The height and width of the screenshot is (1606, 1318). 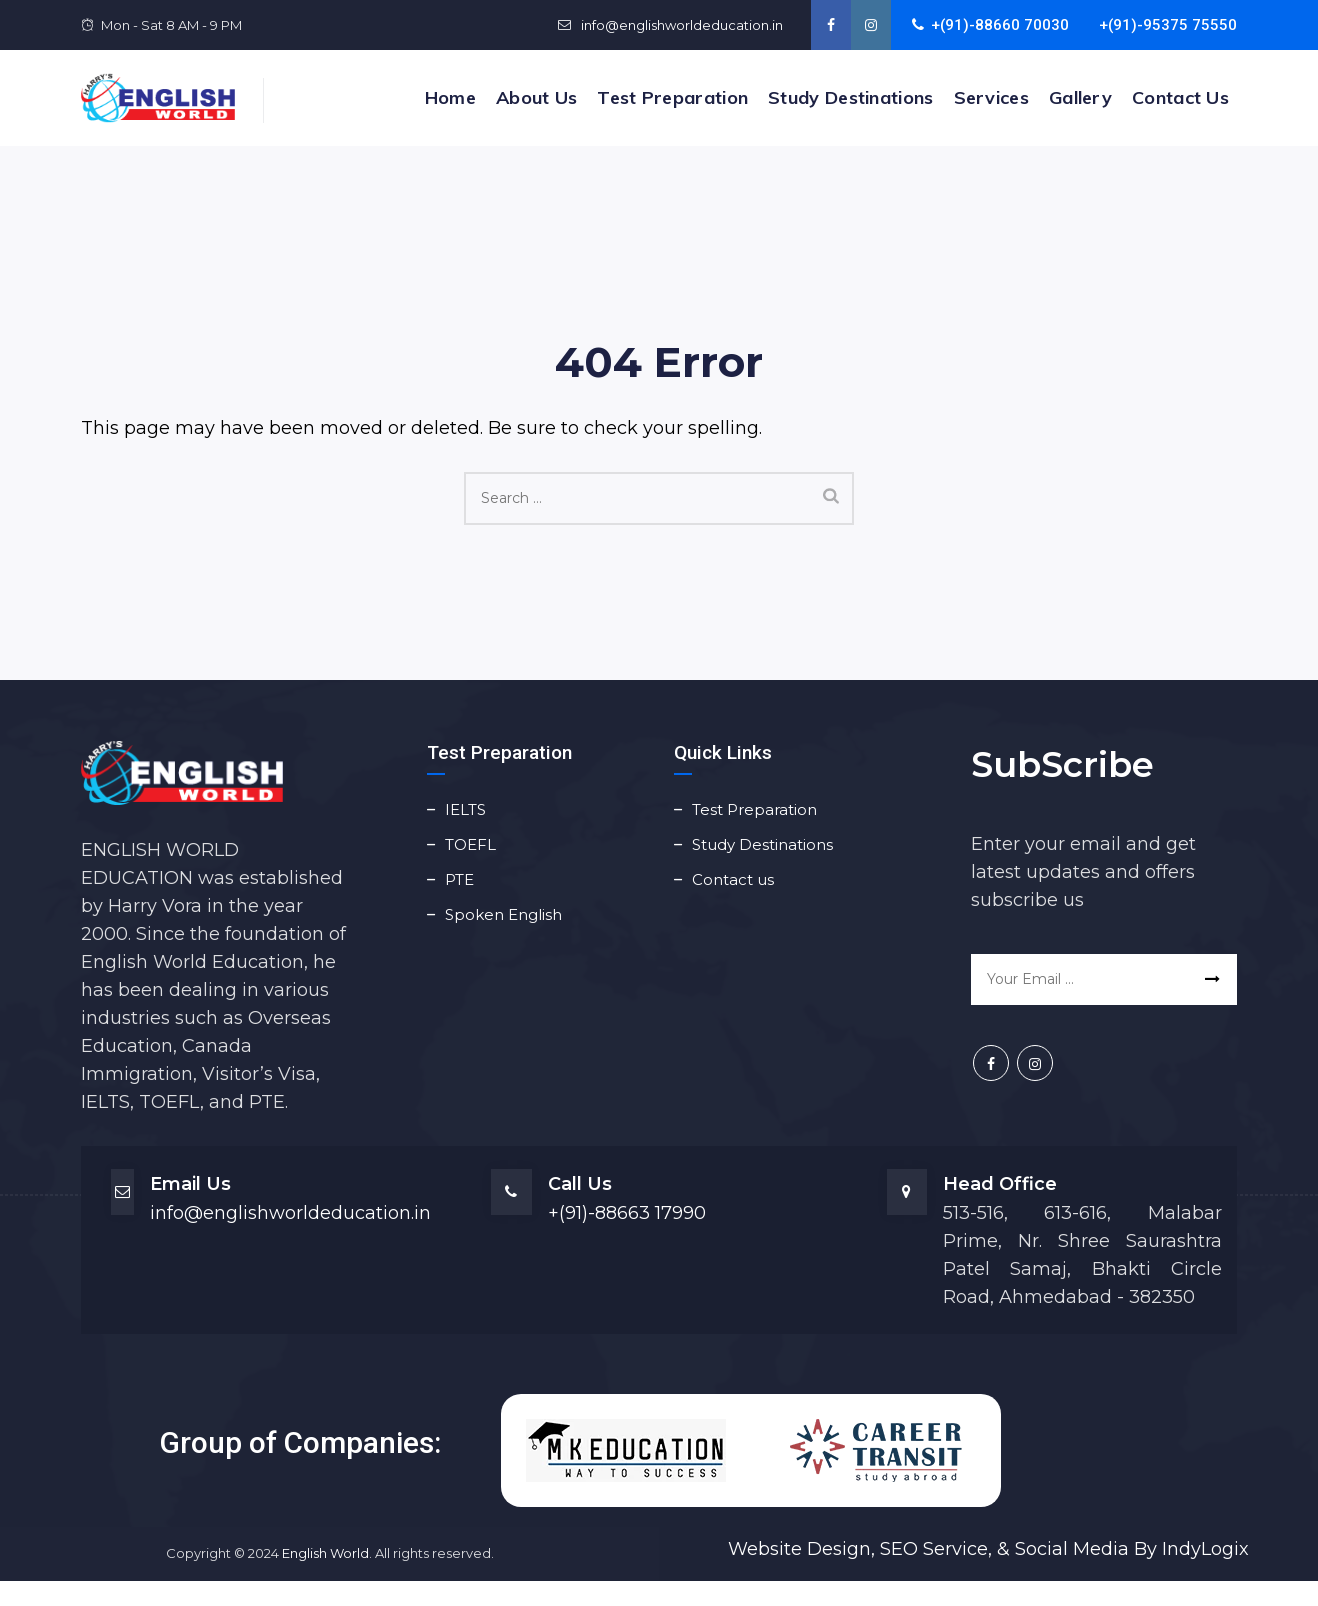 I want to click on IndyLogix, so click(x=1205, y=1549).